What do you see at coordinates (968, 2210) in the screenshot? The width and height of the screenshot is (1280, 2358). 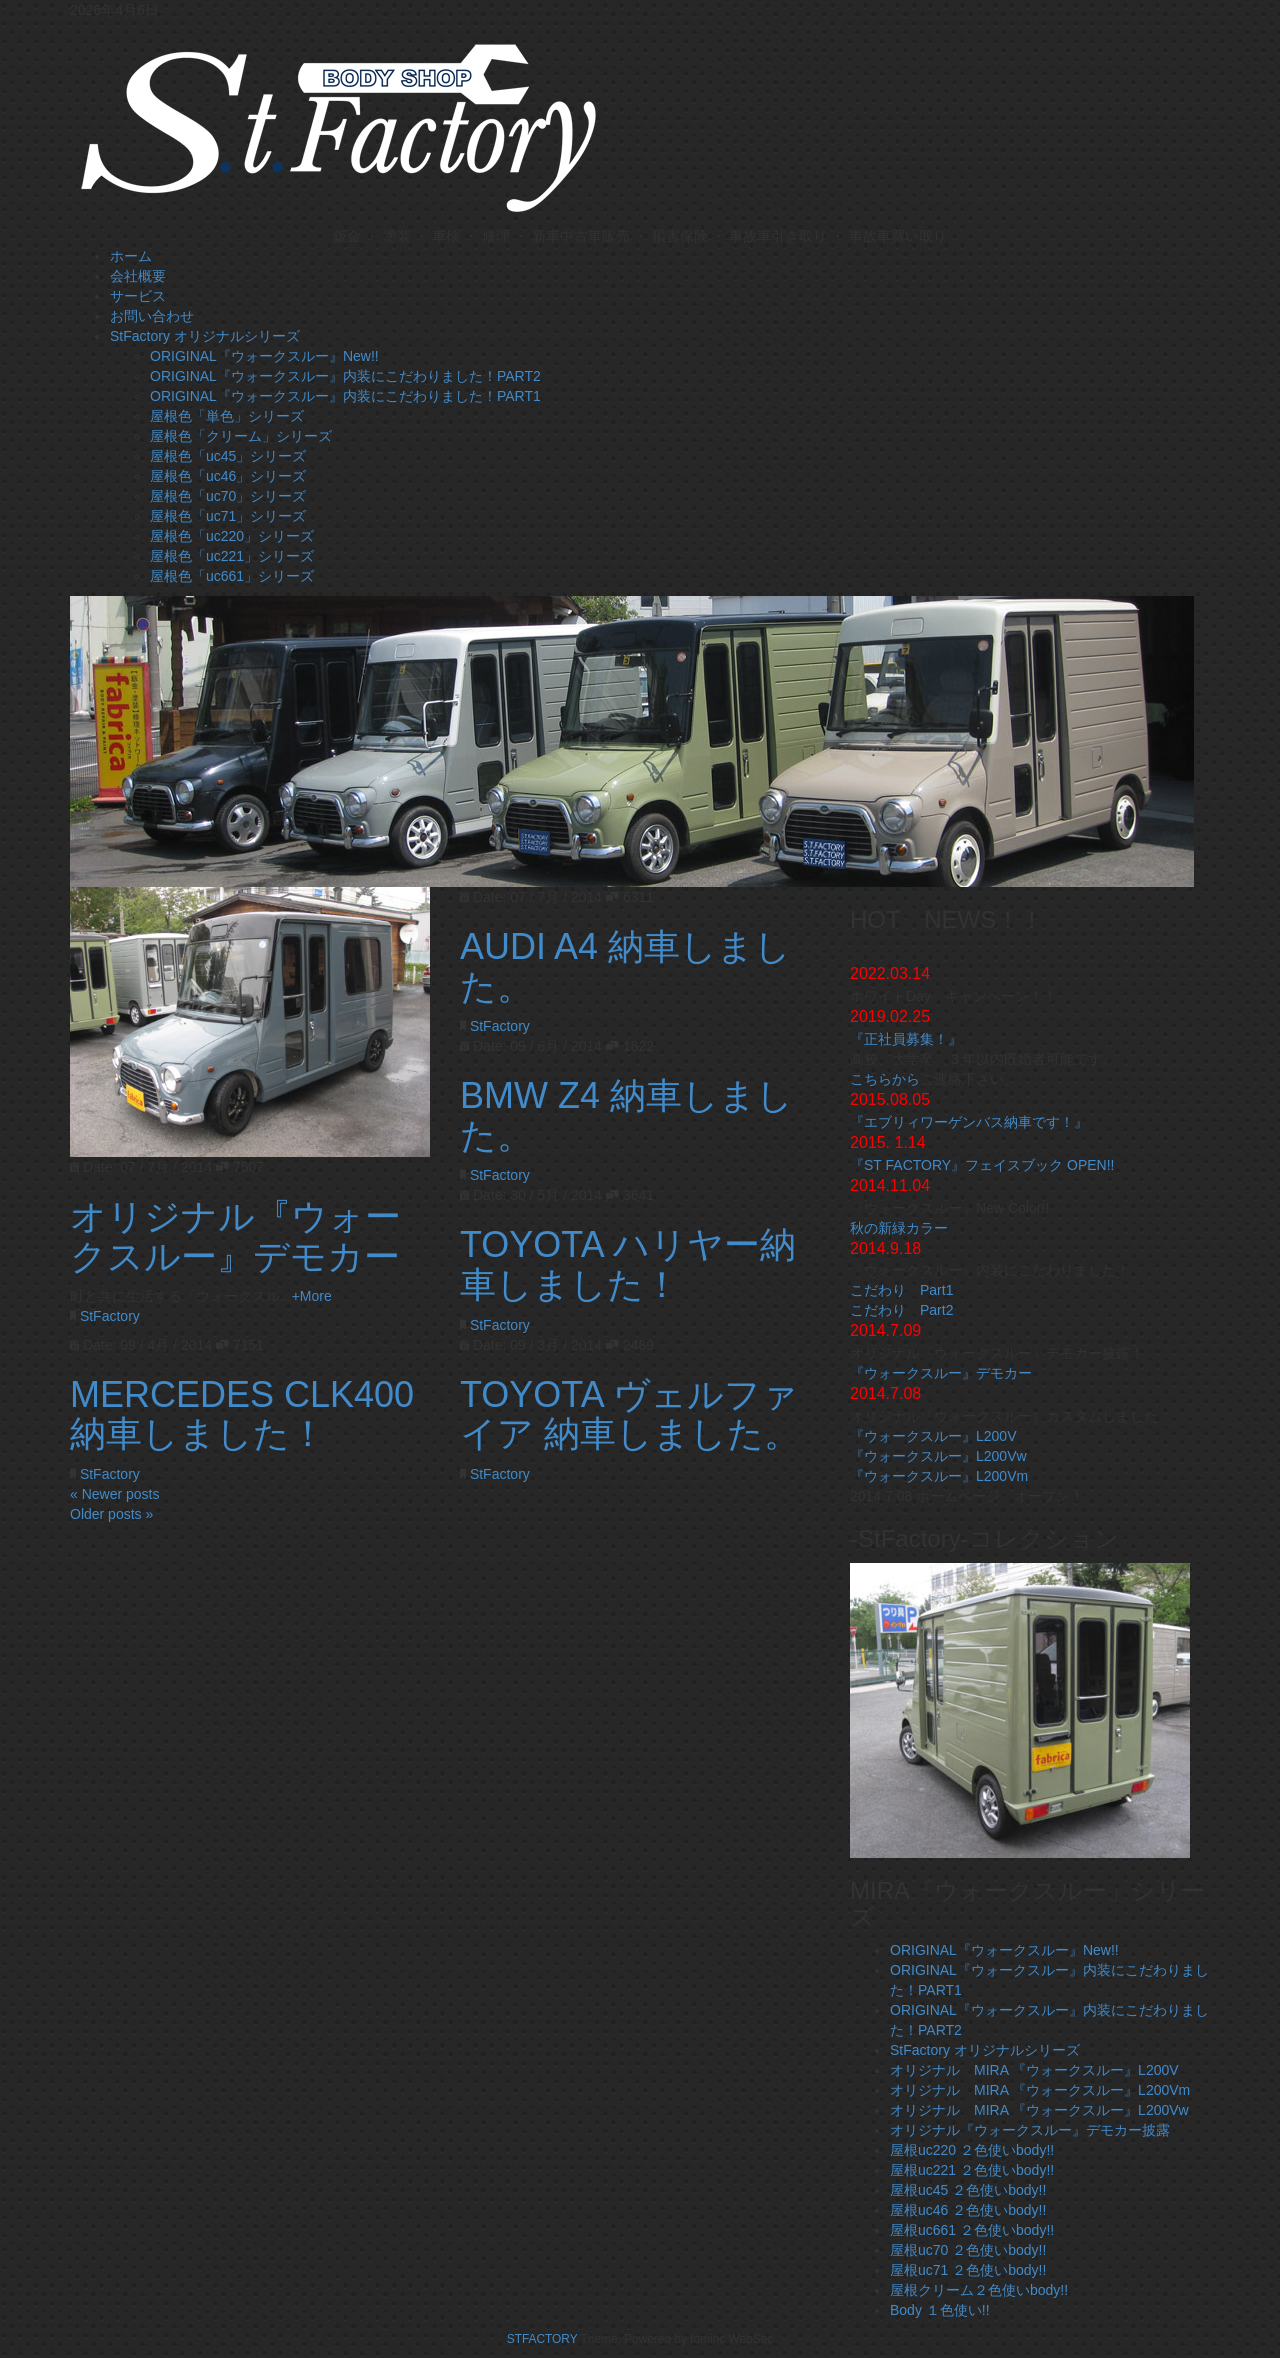 I see `屋根uc46 ２色使いbody!!` at bounding box center [968, 2210].